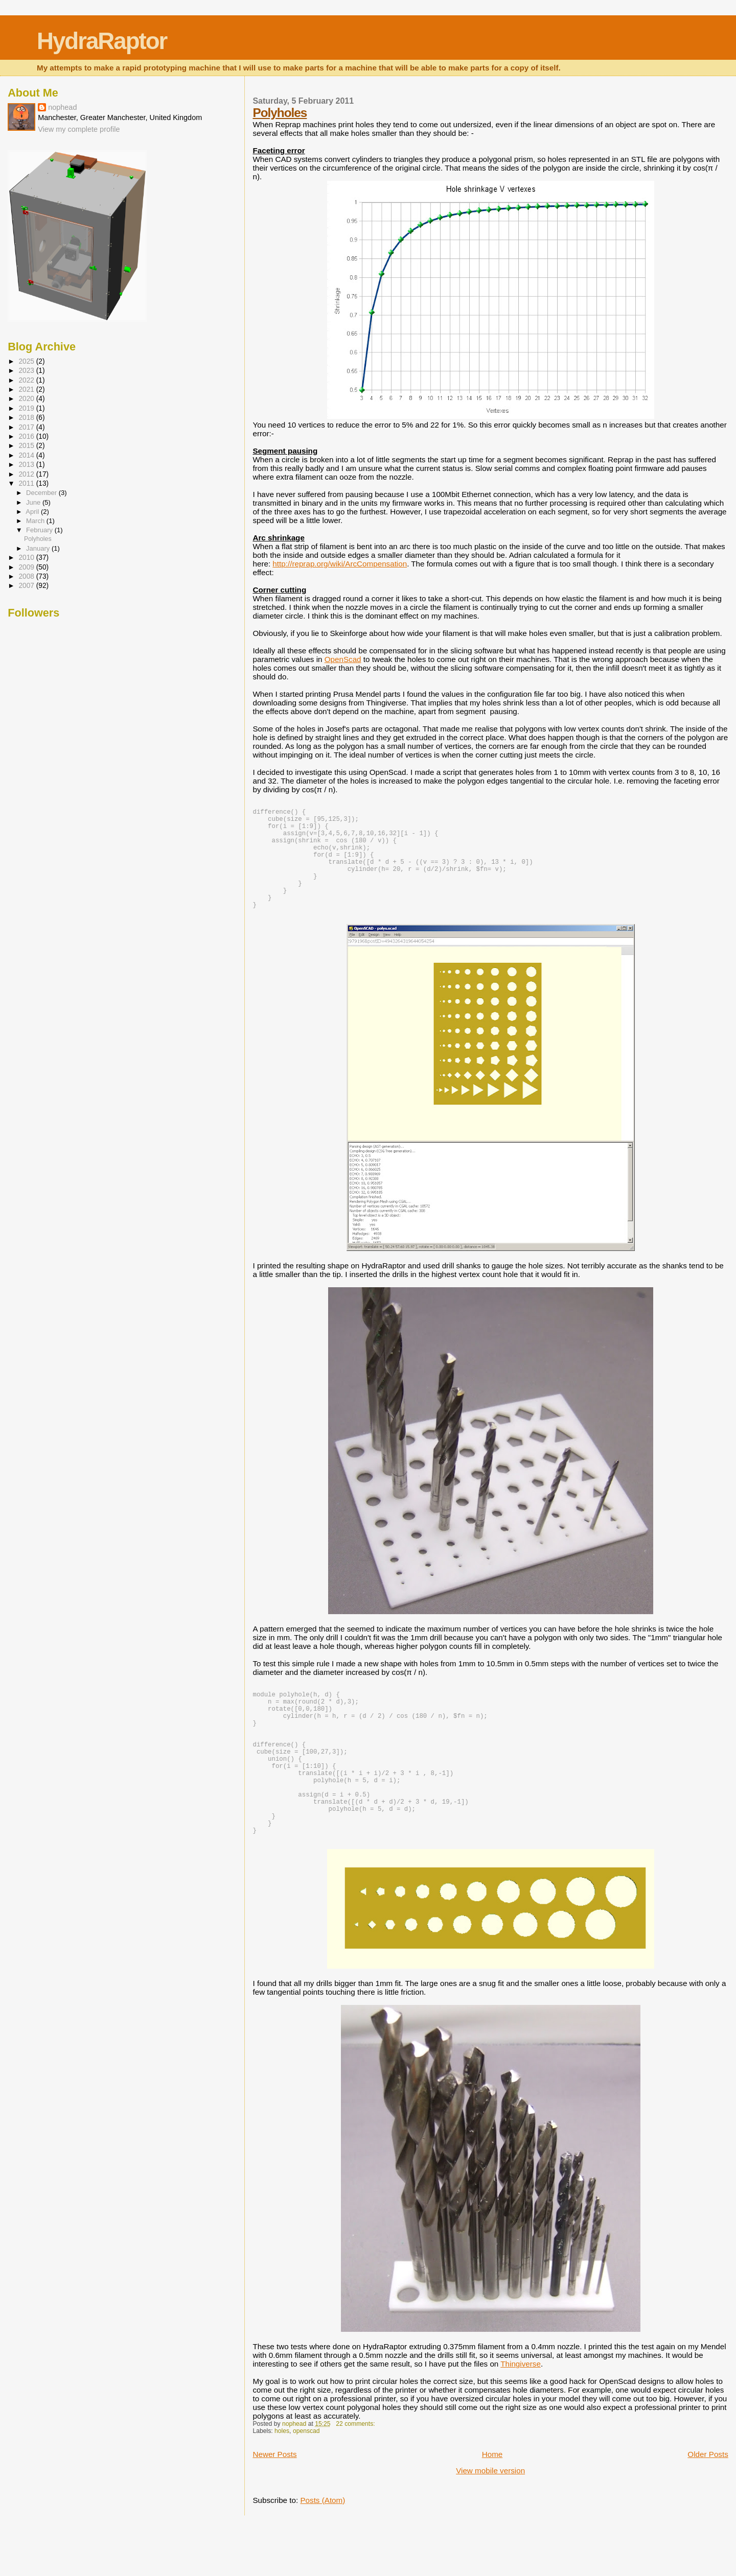 The height and width of the screenshot is (2576, 736). What do you see at coordinates (36, 521) in the screenshot?
I see `March` at bounding box center [36, 521].